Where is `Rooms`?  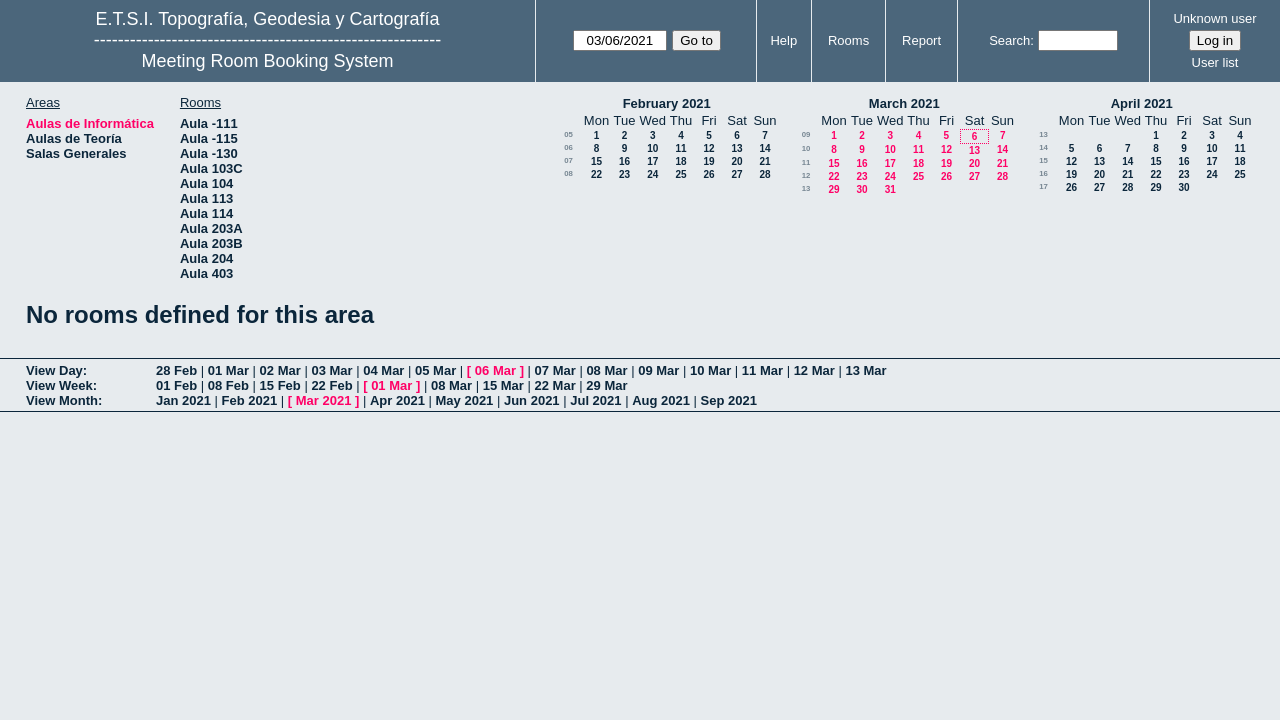 Rooms is located at coordinates (848, 40).